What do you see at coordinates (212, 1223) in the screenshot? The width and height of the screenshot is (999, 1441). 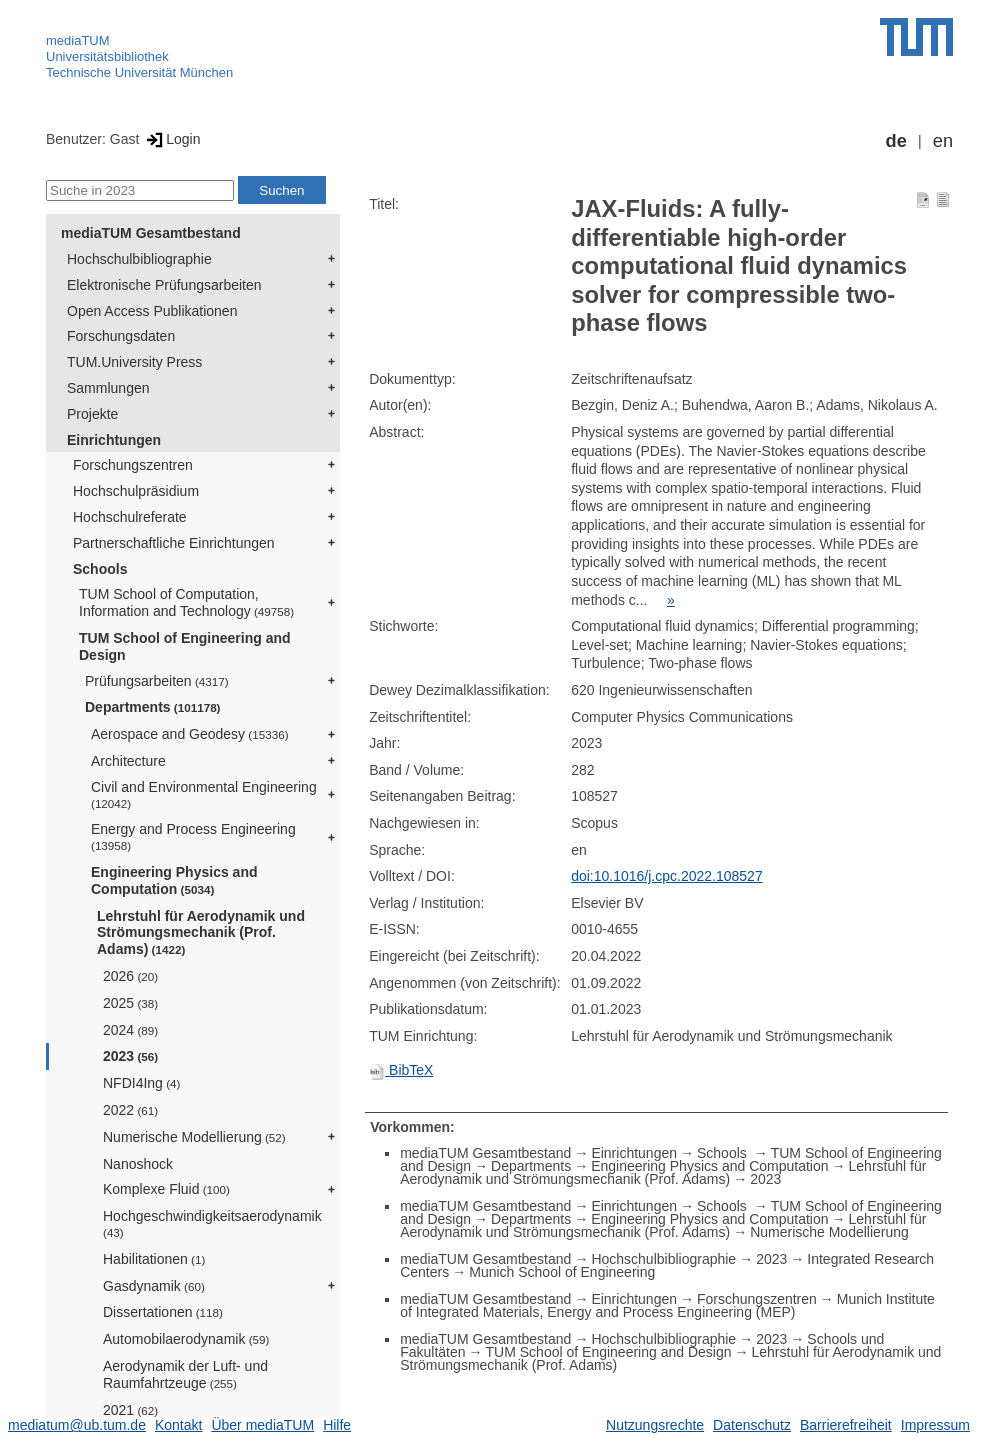 I see `Hochgeschwindigkeitsaerodynamik` at bounding box center [212, 1223].